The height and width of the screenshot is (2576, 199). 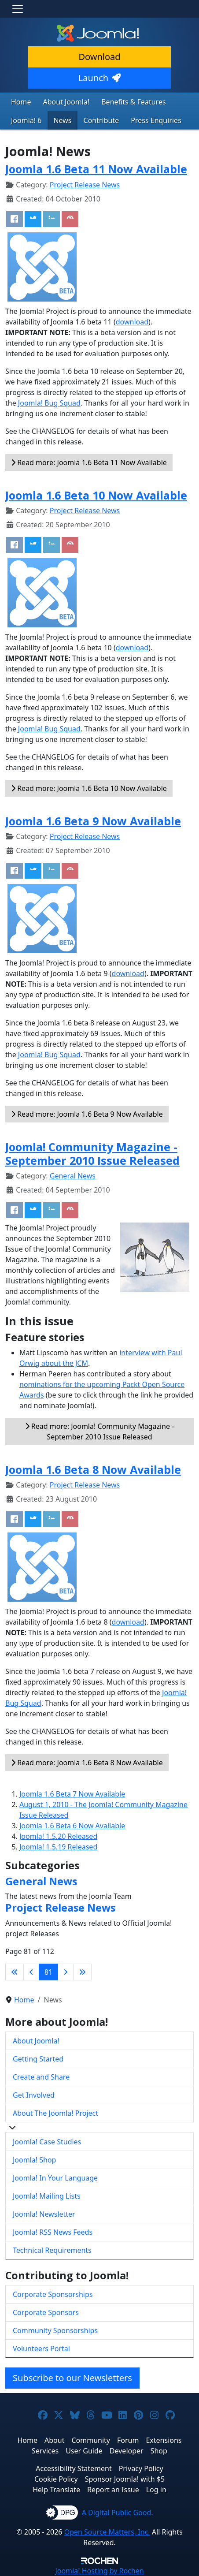 I want to click on Read more: Joomla 1.6 Beta 10 Now Available, so click(x=89, y=788).